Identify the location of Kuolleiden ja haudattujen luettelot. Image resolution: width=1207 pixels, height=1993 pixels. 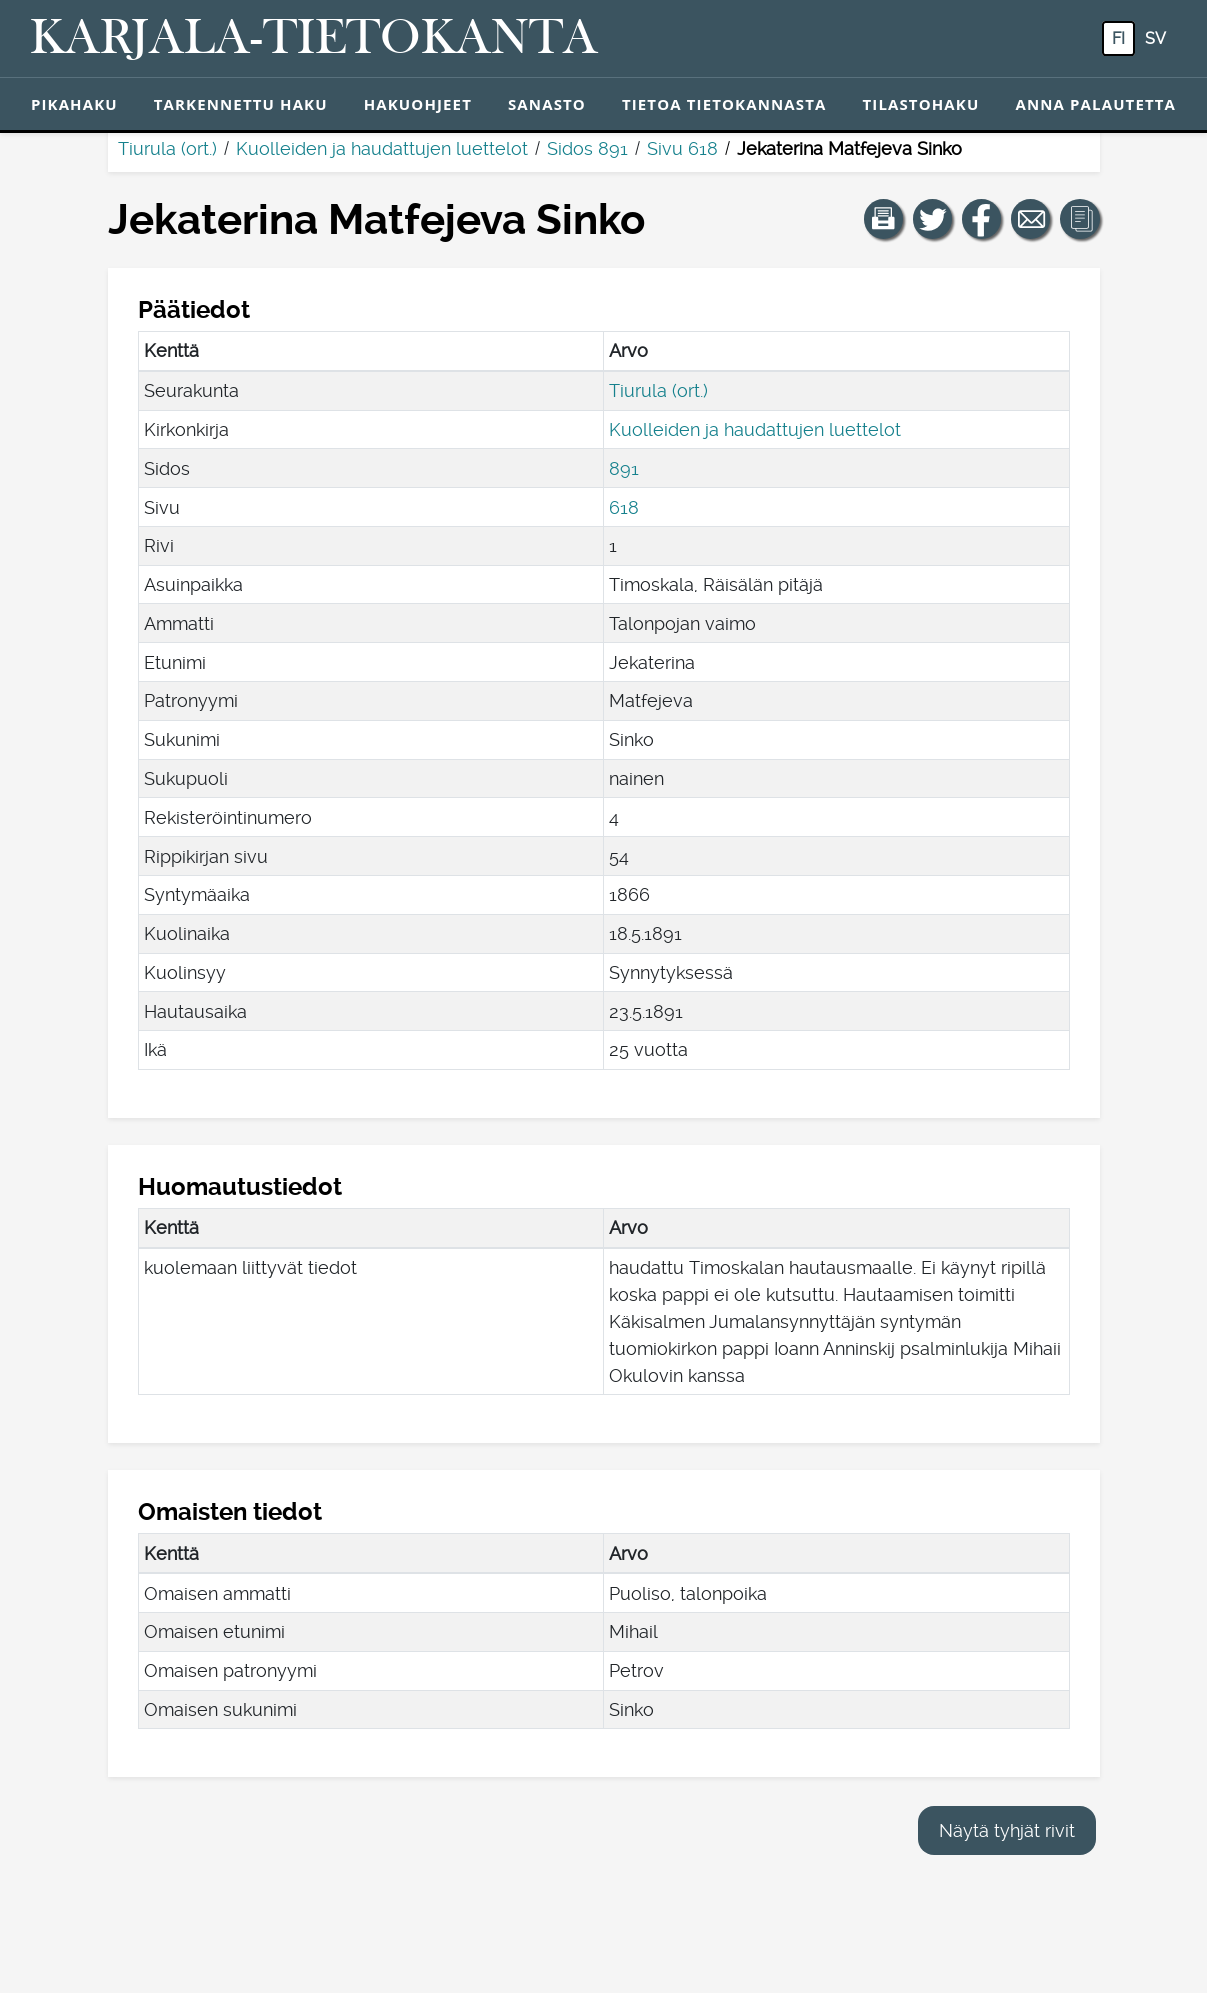
(382, 148).